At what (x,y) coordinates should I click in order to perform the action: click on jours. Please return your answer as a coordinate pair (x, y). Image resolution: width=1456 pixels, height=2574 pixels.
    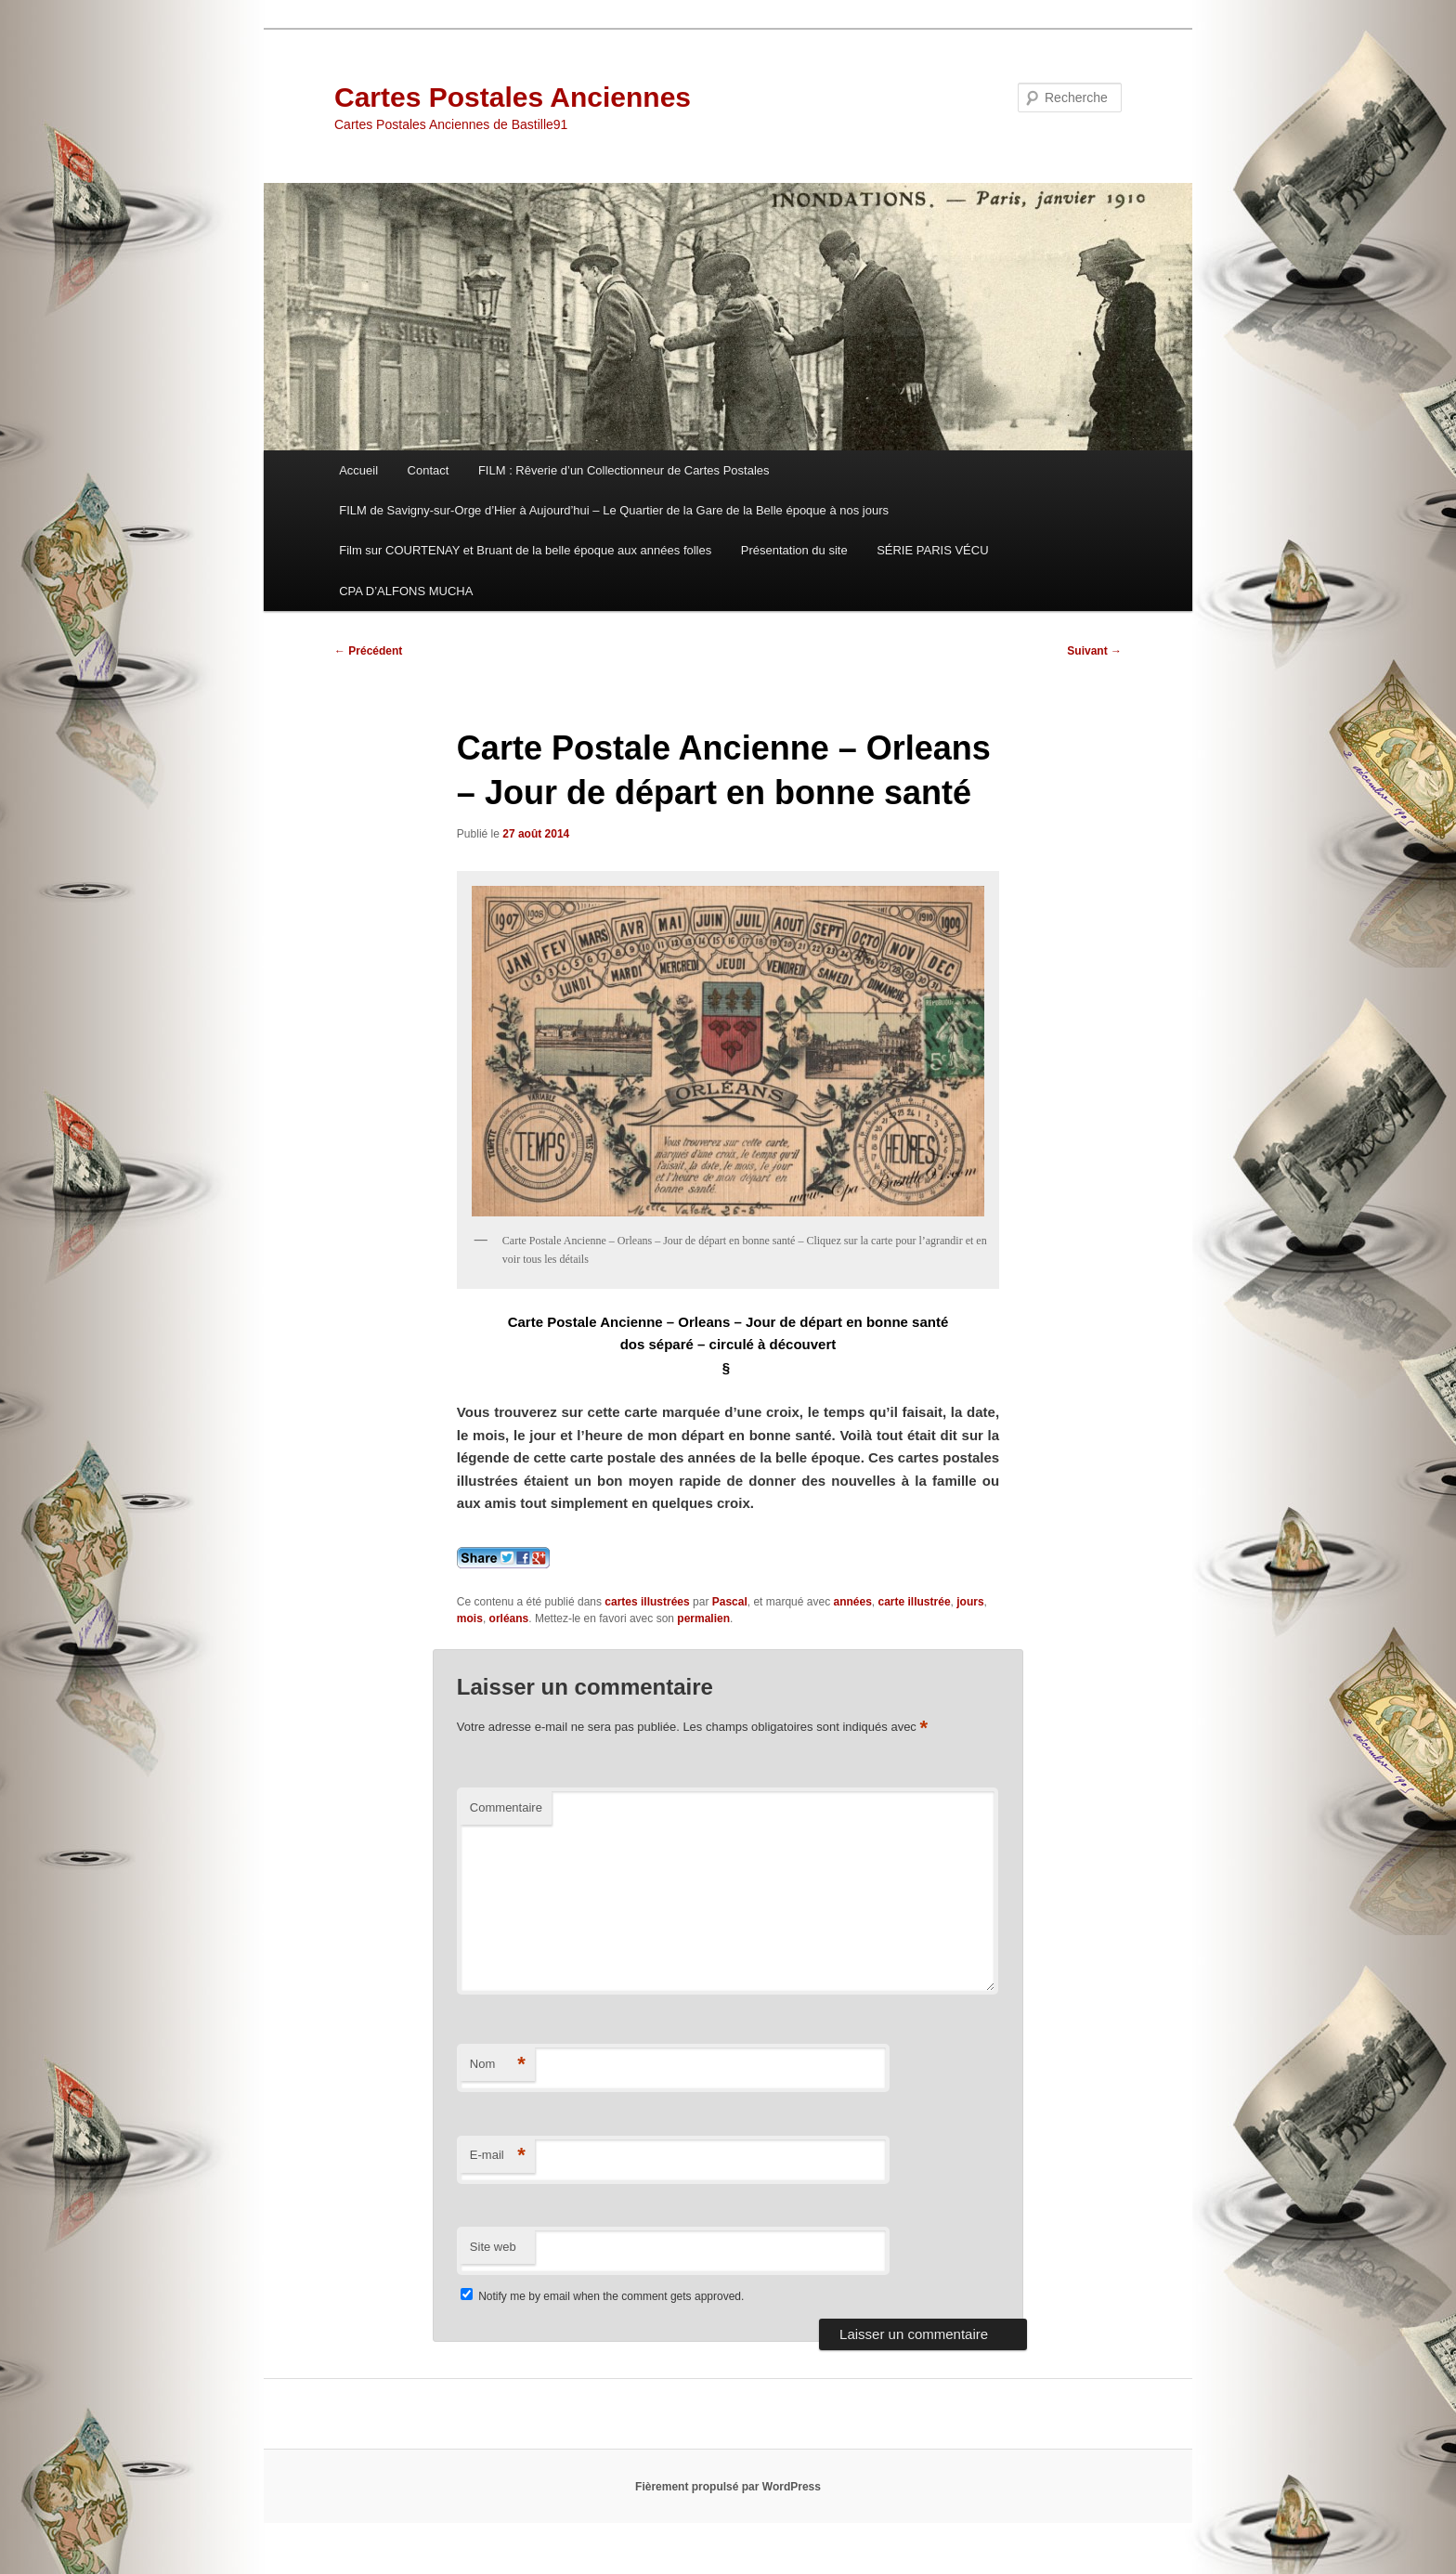
    Looking at the image, I should click on (969, 1601).